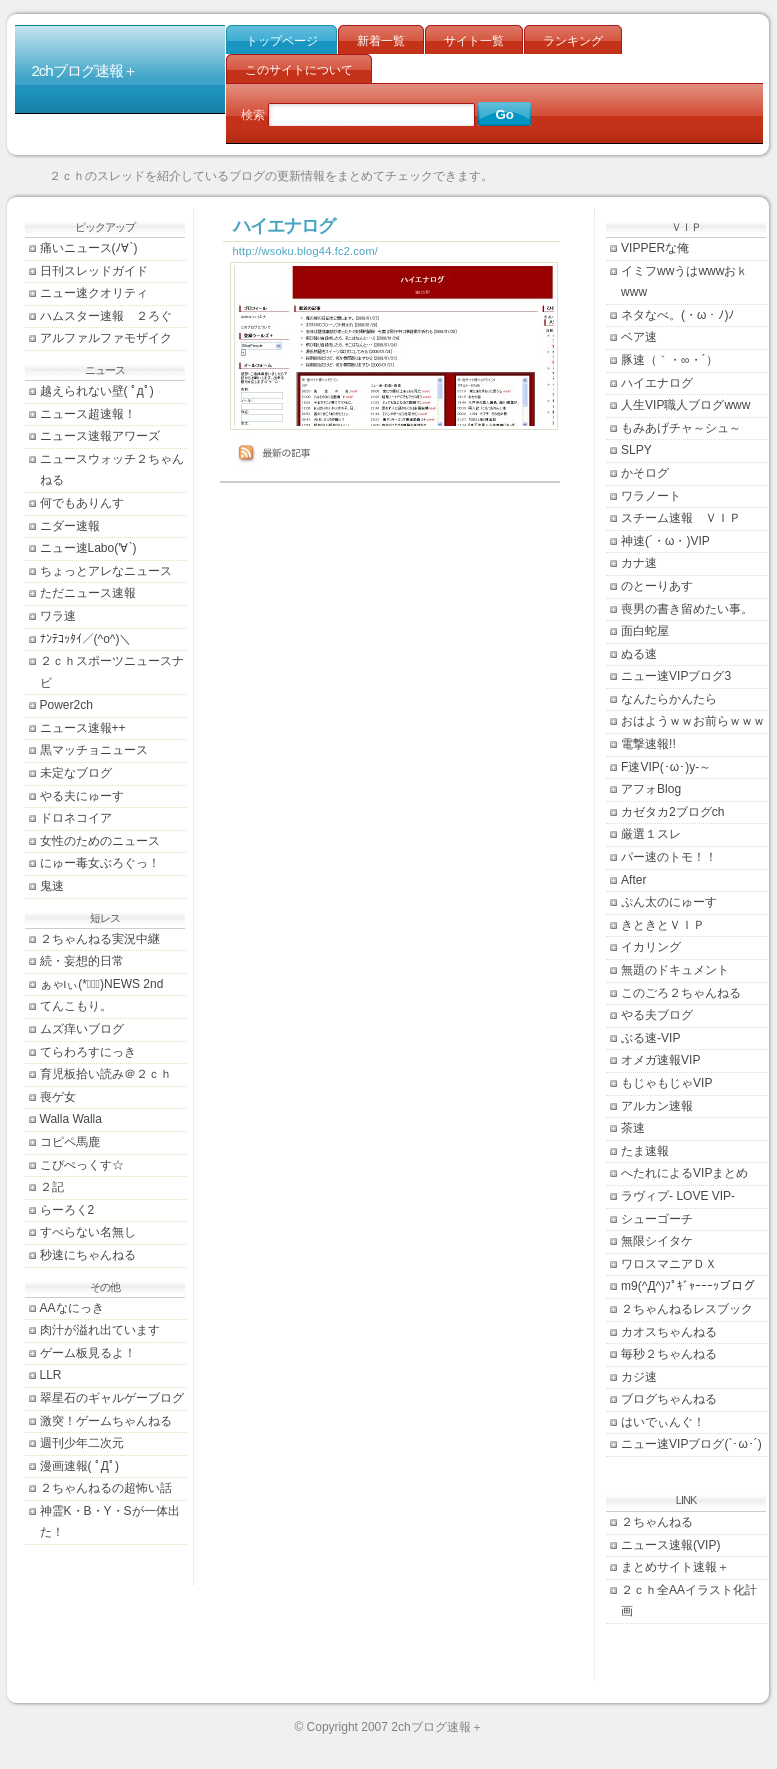 This screenshot has height=1769, width=777. Describe the element at coordinates (82, 796) in the screenshot. I see `やる夫にゅーす` at that location.